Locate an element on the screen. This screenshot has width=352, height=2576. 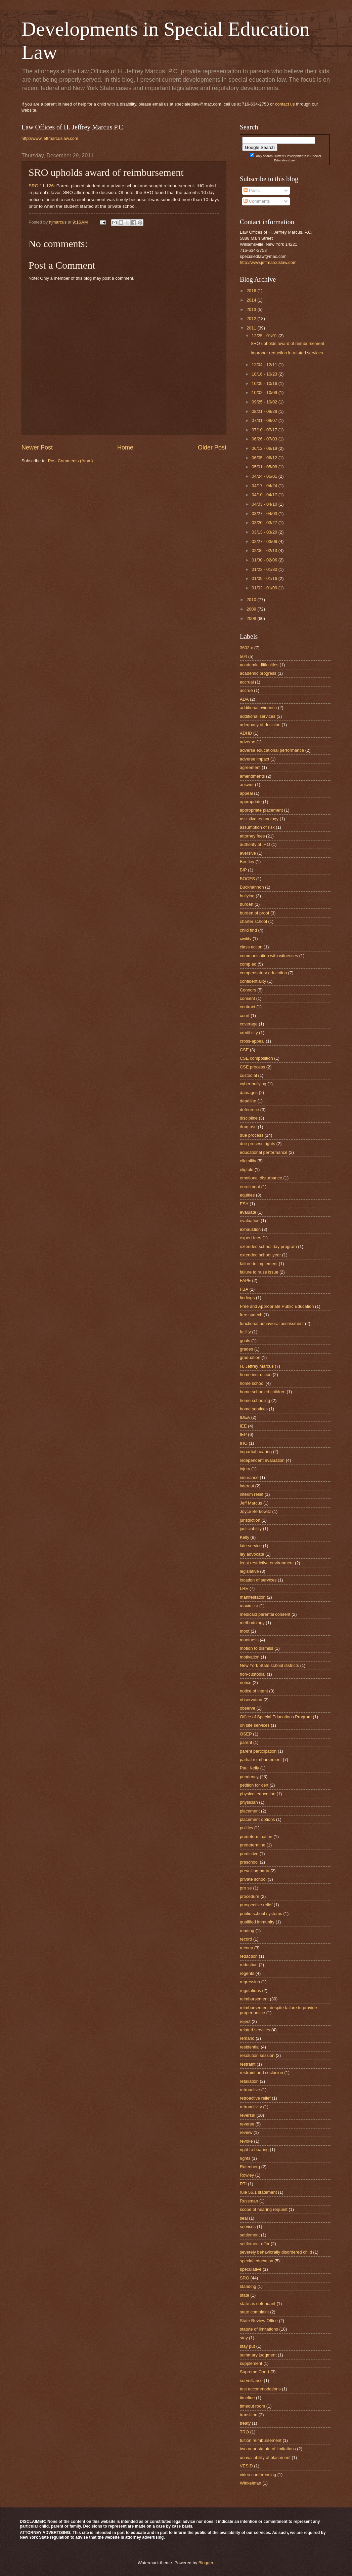
BOCES is located at coordinates (247, 878).